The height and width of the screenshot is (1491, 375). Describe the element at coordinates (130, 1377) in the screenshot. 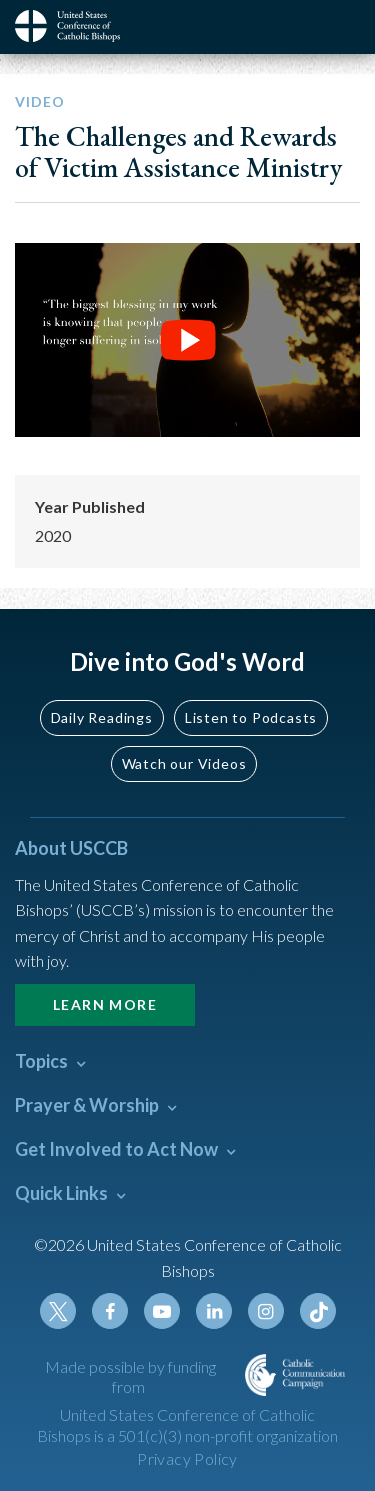

I see `Made possible by funding from` at that location.